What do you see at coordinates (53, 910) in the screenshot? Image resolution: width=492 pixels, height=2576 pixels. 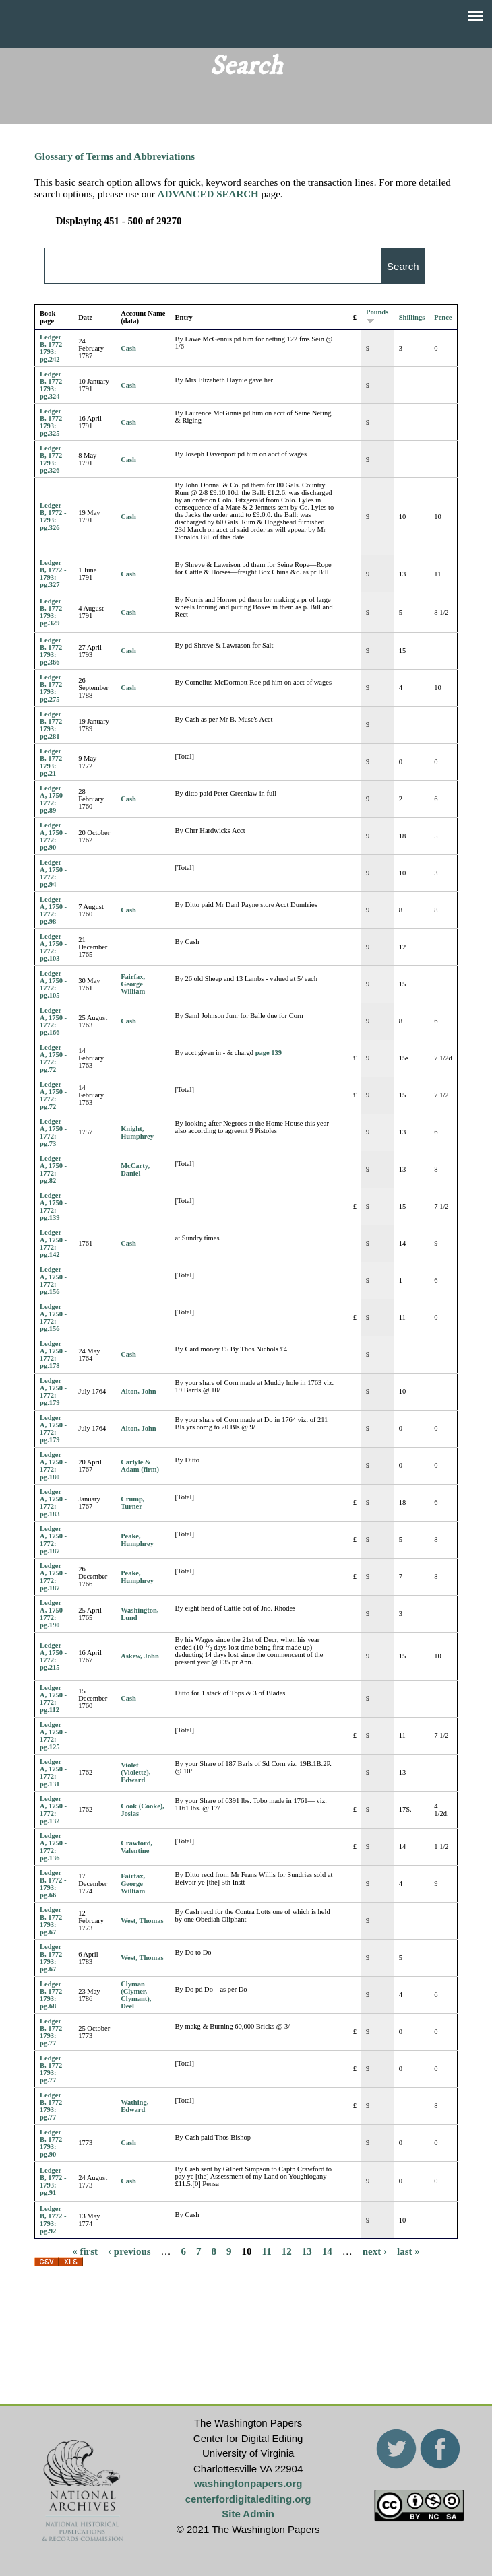 I see `Ledger A, 1750 - 1772: pg.98` at bounding box center [53, 910].